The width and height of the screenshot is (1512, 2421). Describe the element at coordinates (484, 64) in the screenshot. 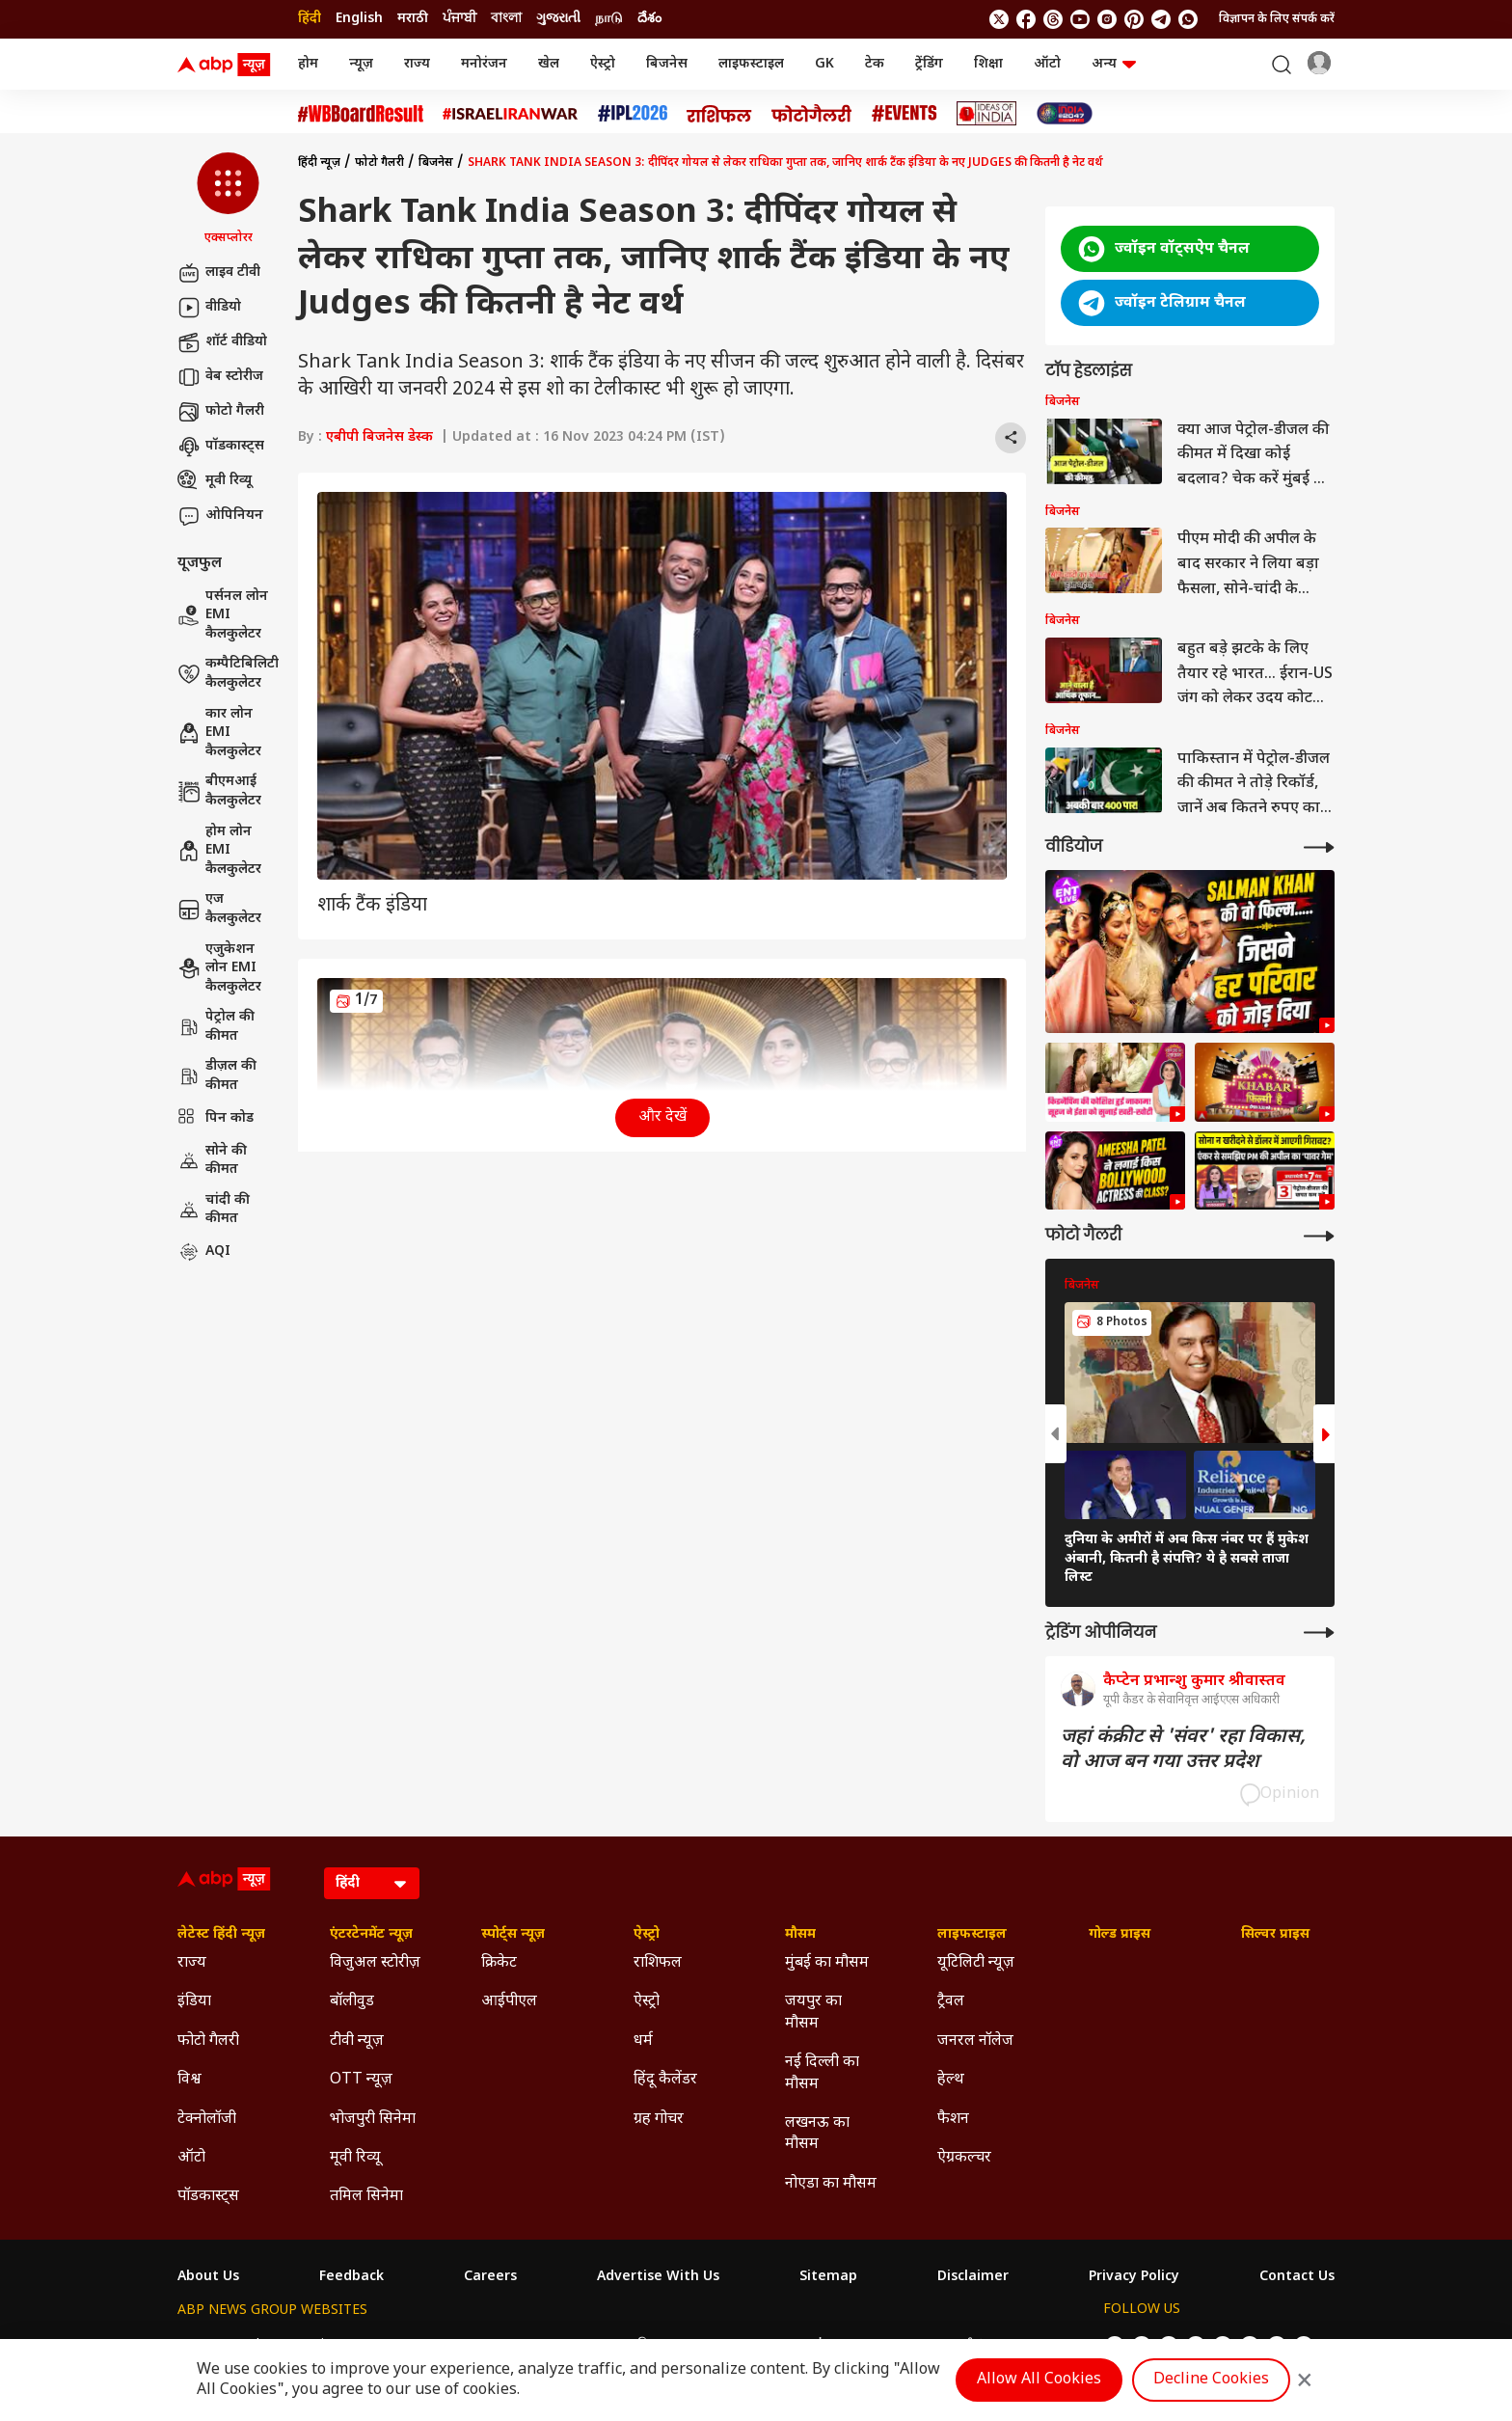

I see `मनोरंजन` at that location.